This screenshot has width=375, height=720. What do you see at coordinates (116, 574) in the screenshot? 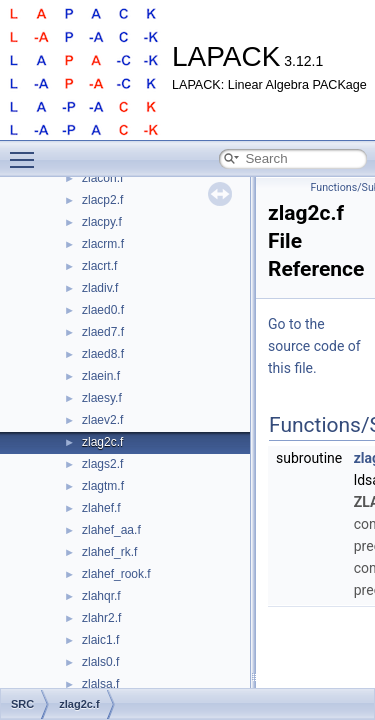
I see `zlahef_rook.f` at bounding box center [116, 574].